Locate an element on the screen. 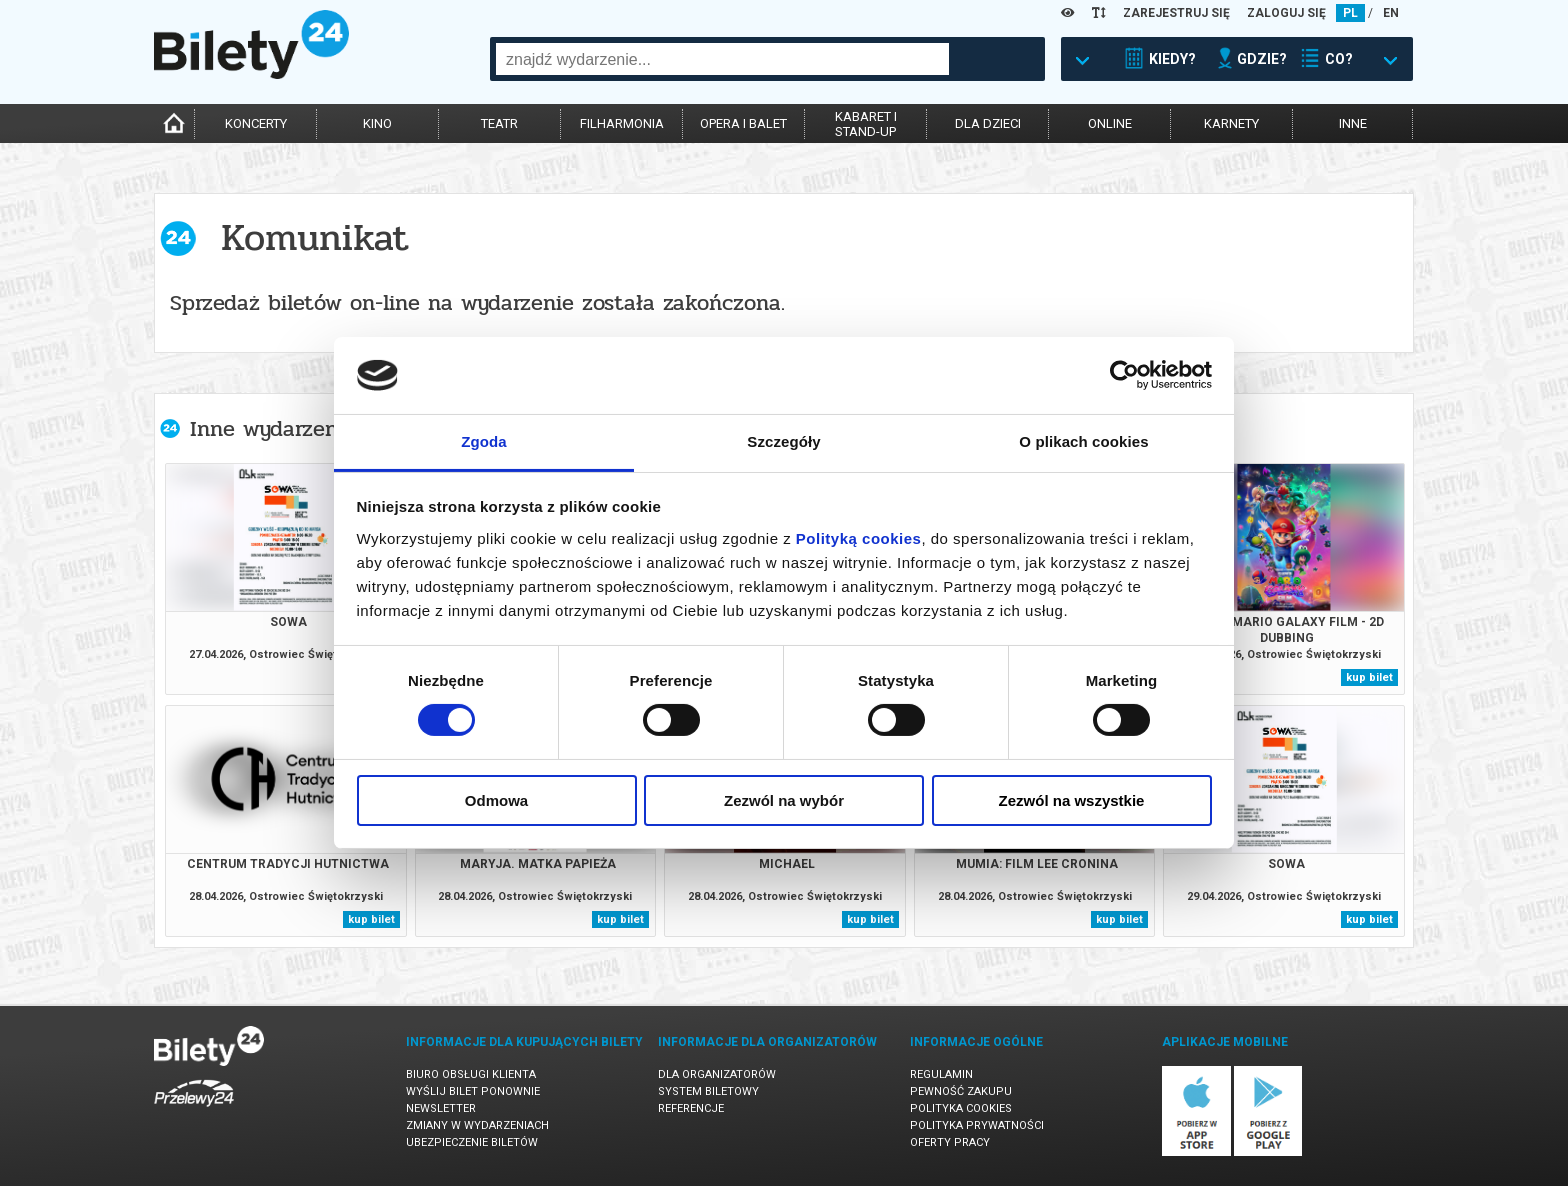  Zmiany w wydarzeniach is located at coordinates (477, 1125).